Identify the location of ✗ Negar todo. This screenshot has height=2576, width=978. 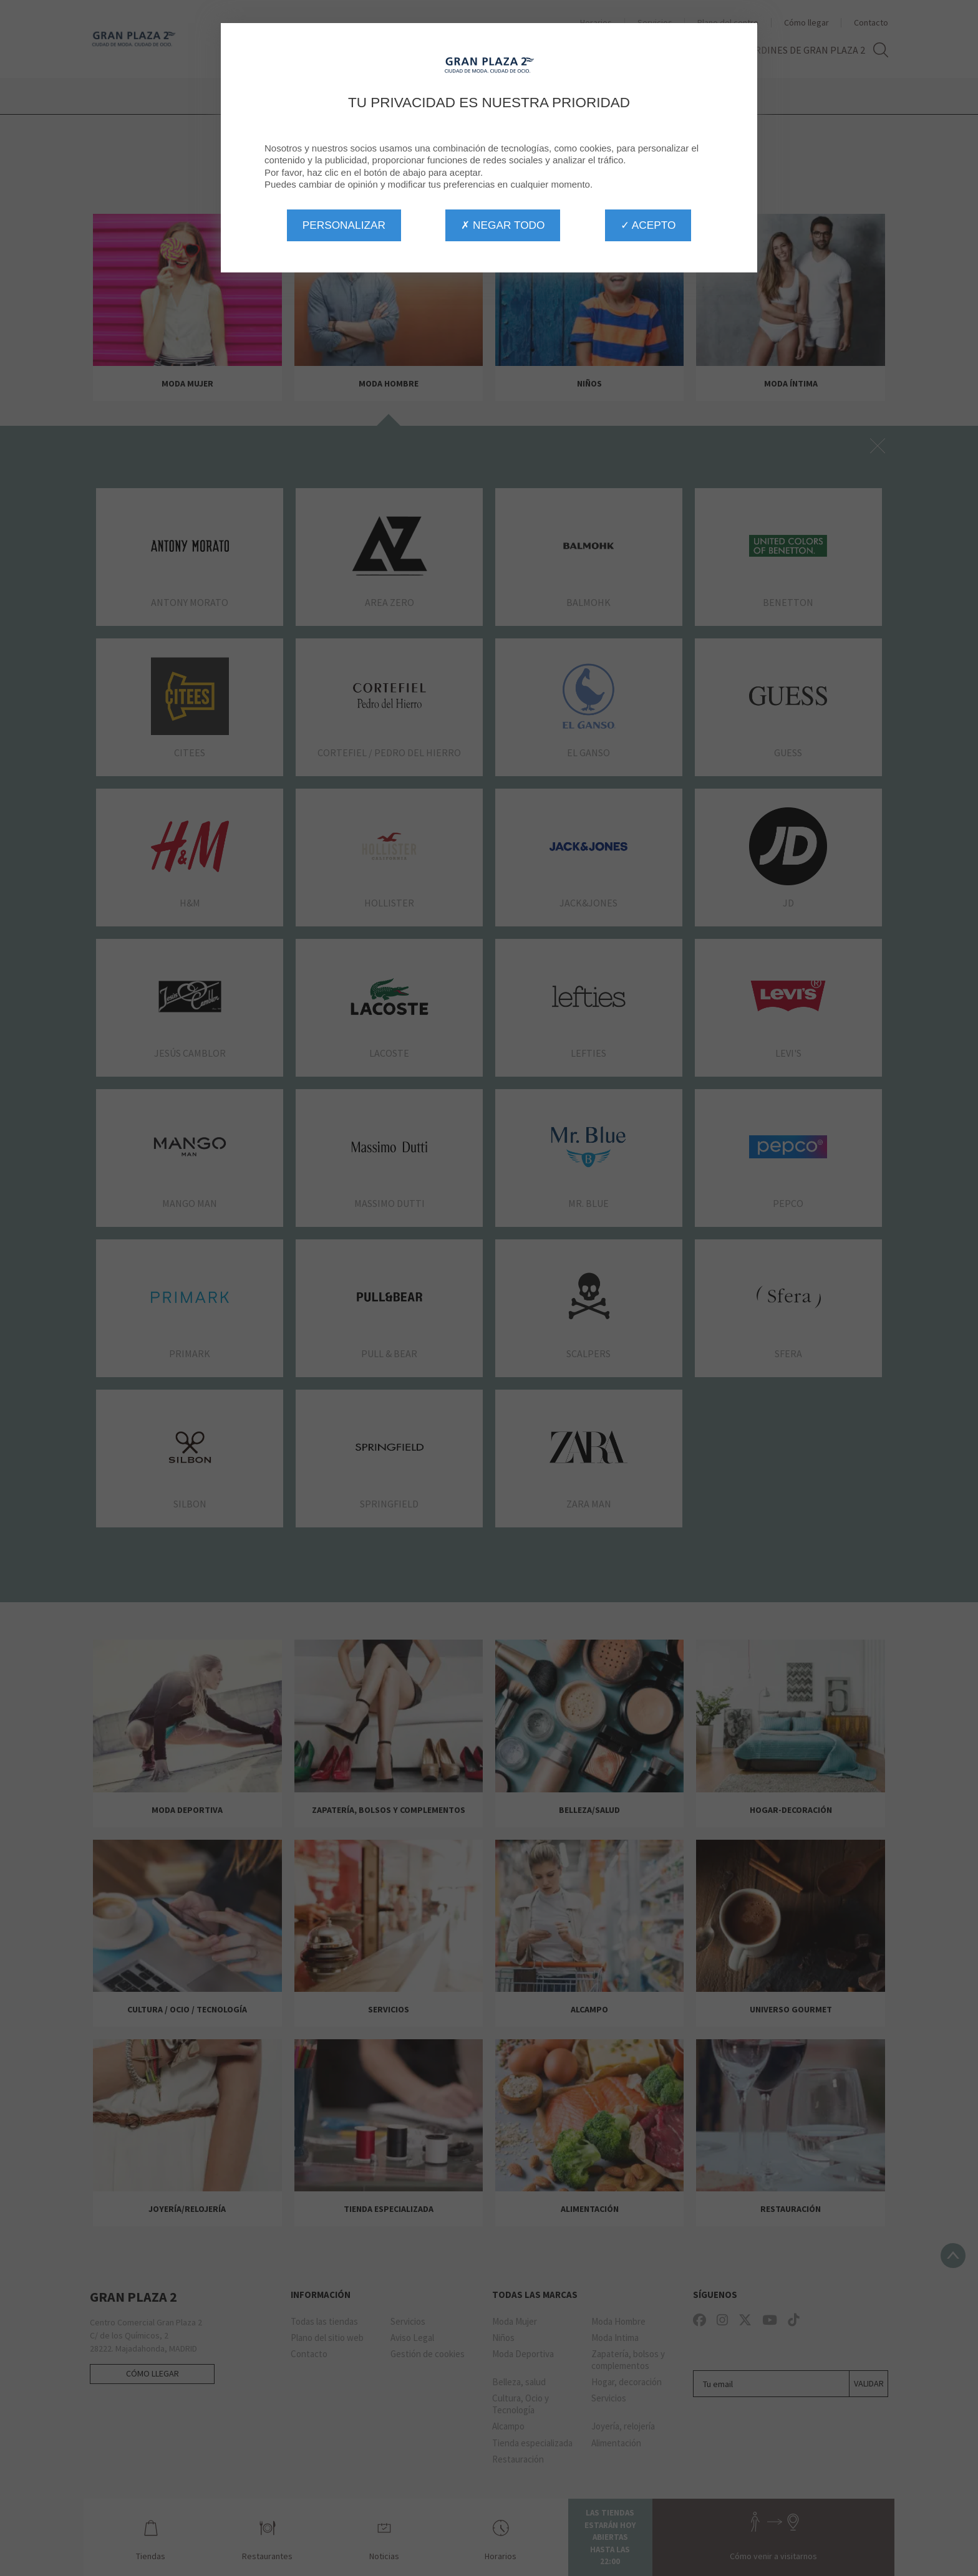
(503, 225).